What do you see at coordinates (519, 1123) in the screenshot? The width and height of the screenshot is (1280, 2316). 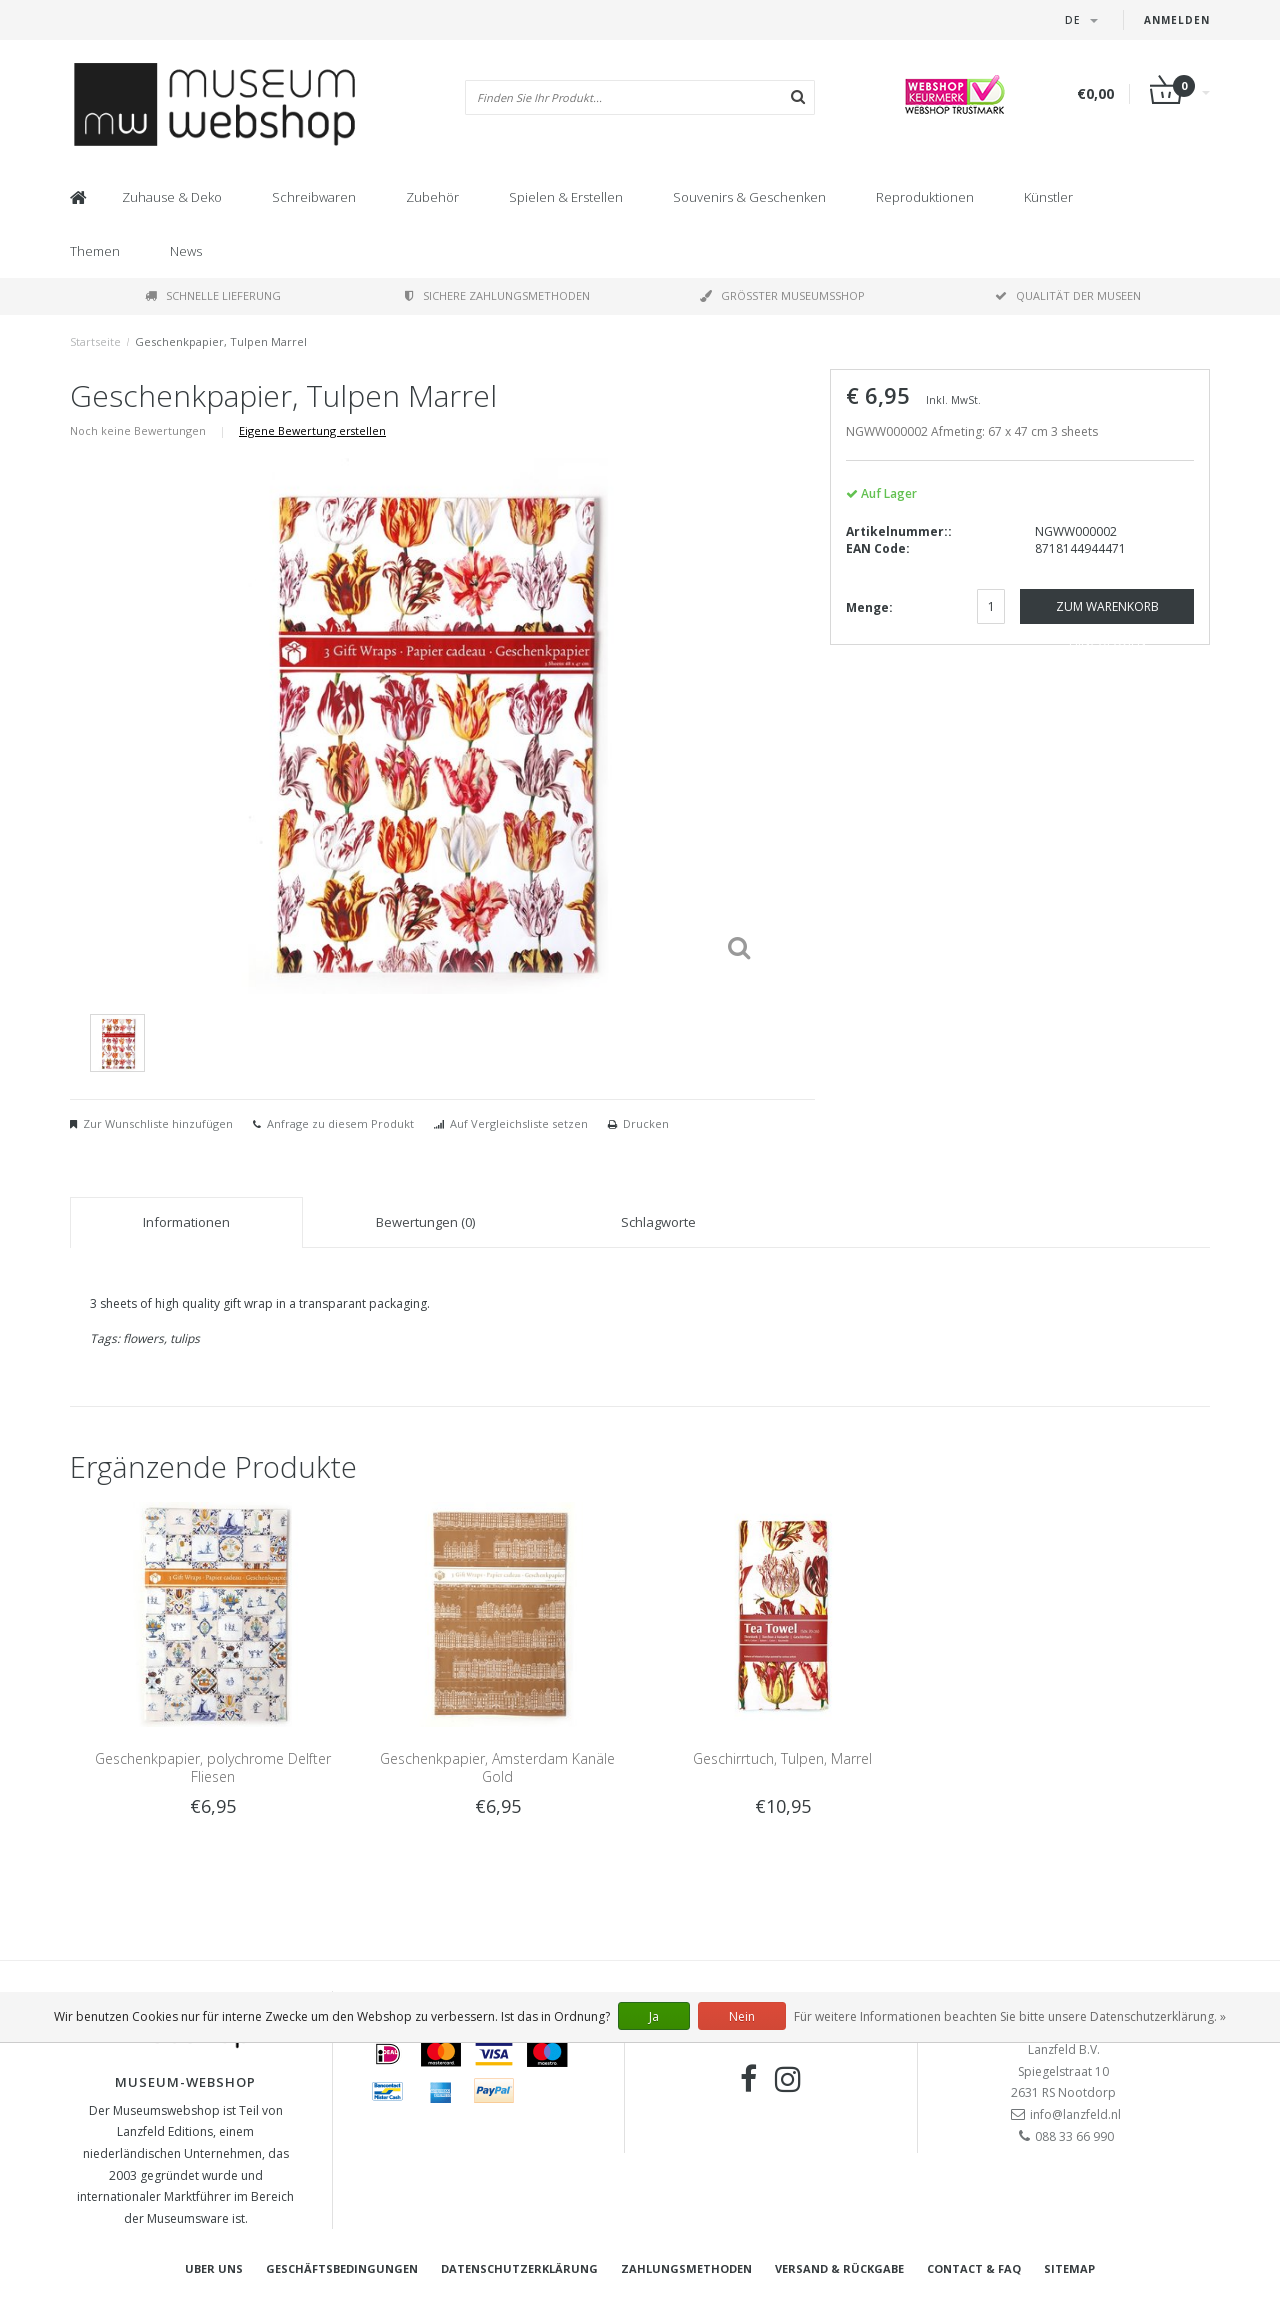 I see `Auf Vergleichsliste setzen` at bounding box center [519, 1123].